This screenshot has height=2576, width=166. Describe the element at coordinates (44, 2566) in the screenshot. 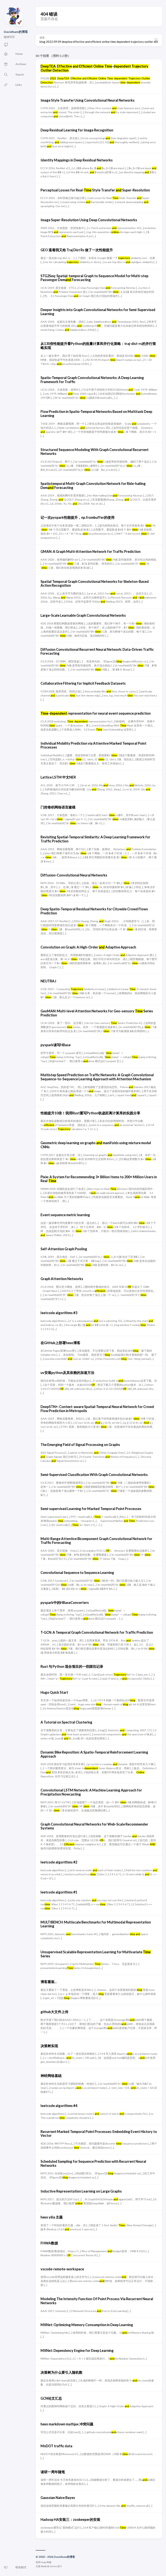

I see `Stack` at that location.